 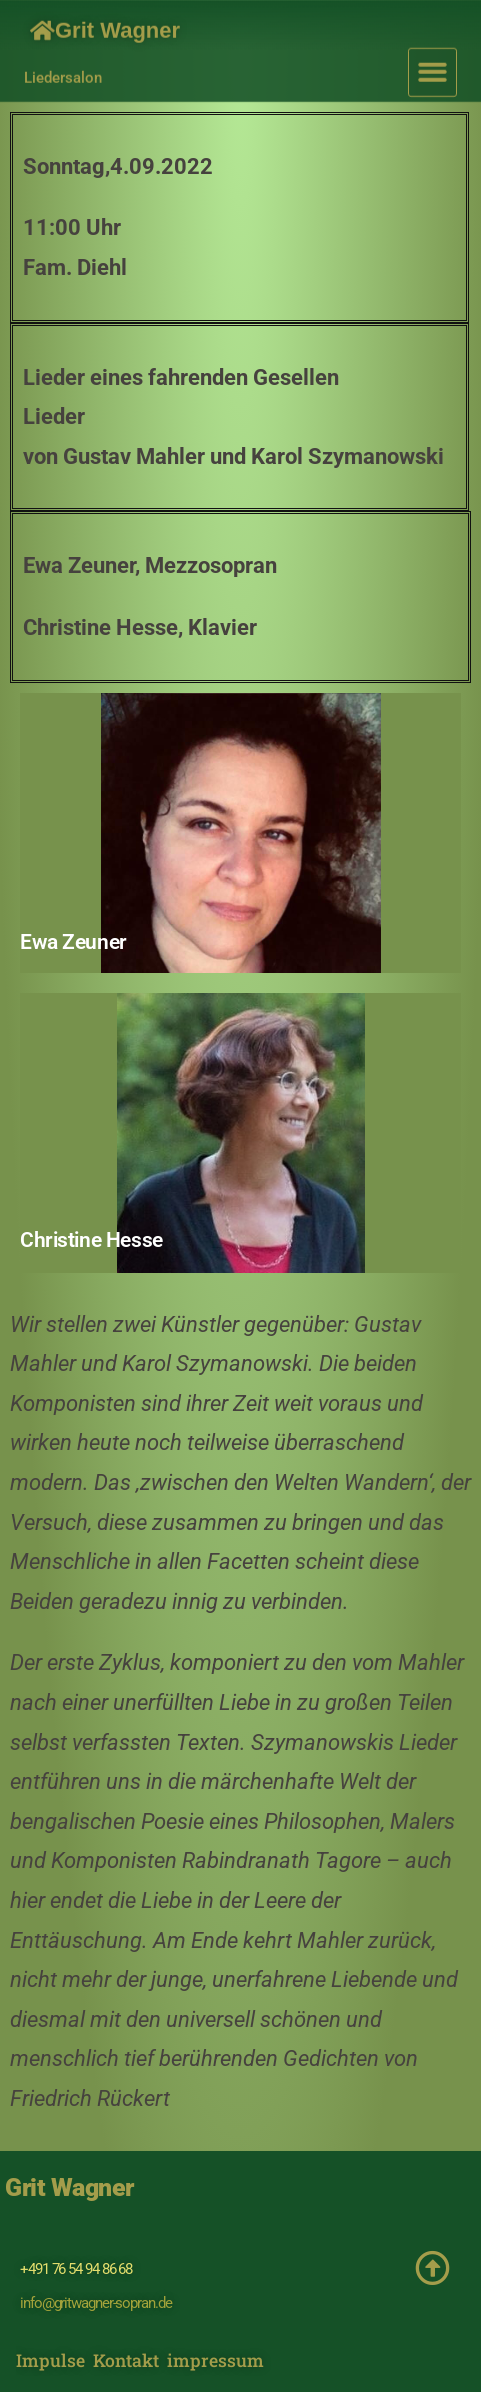 I want to click on [button], so click(x=432, y=55).